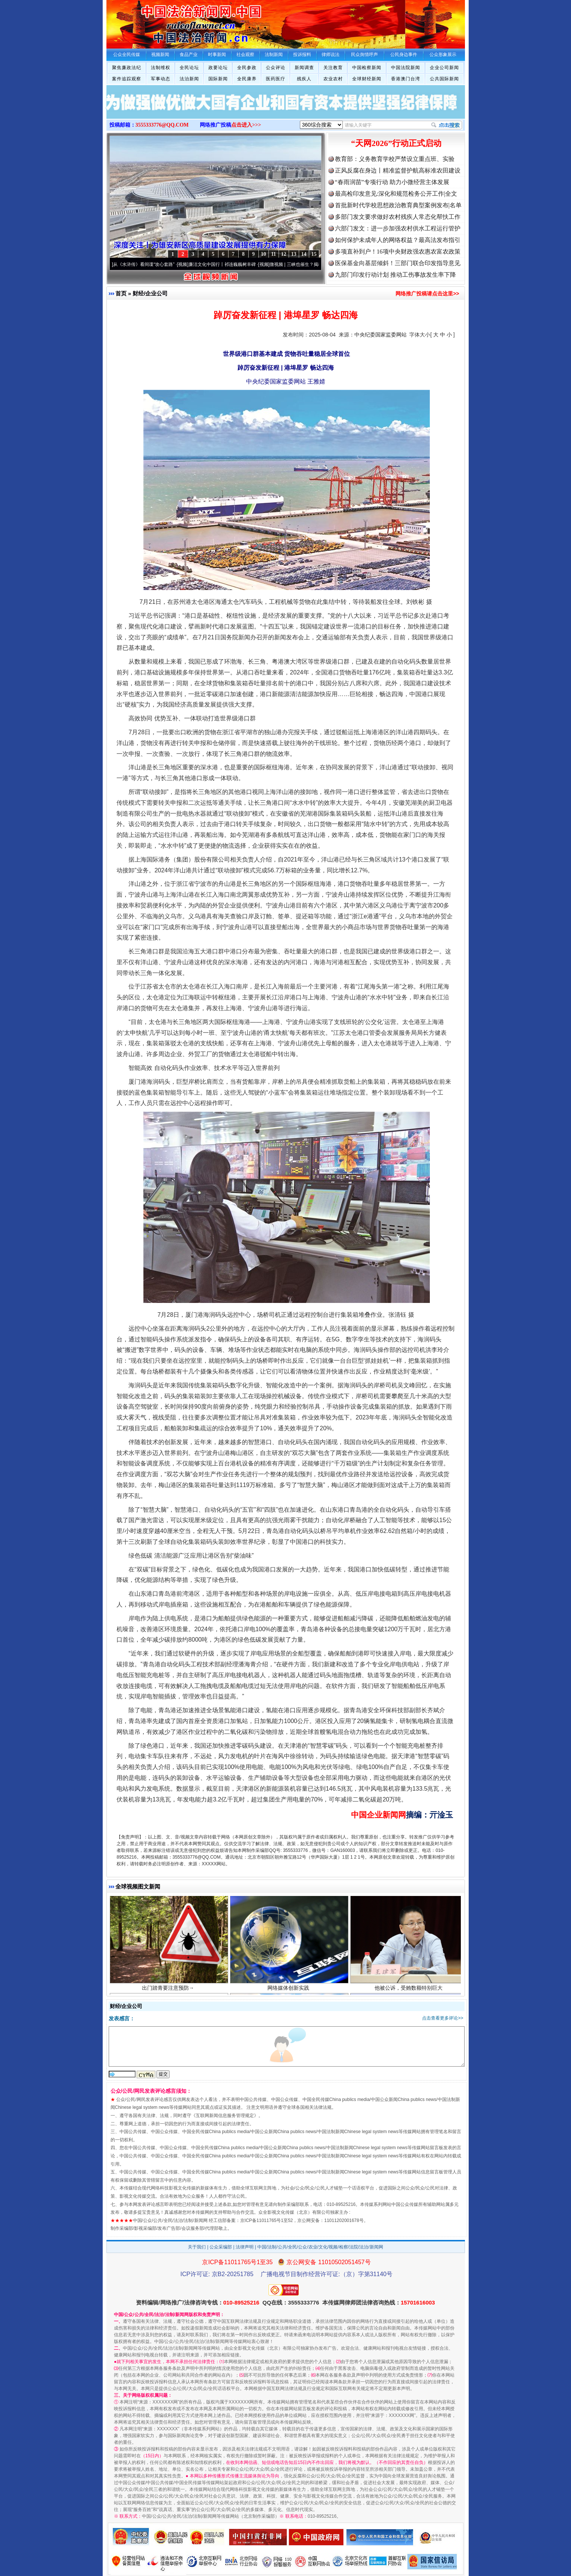  What do you see at coordinates (396, 193) in the screenshot?
I see `最高检印发意见:深化和规范检务公开工作|全文` at bounding box center [396, 193].